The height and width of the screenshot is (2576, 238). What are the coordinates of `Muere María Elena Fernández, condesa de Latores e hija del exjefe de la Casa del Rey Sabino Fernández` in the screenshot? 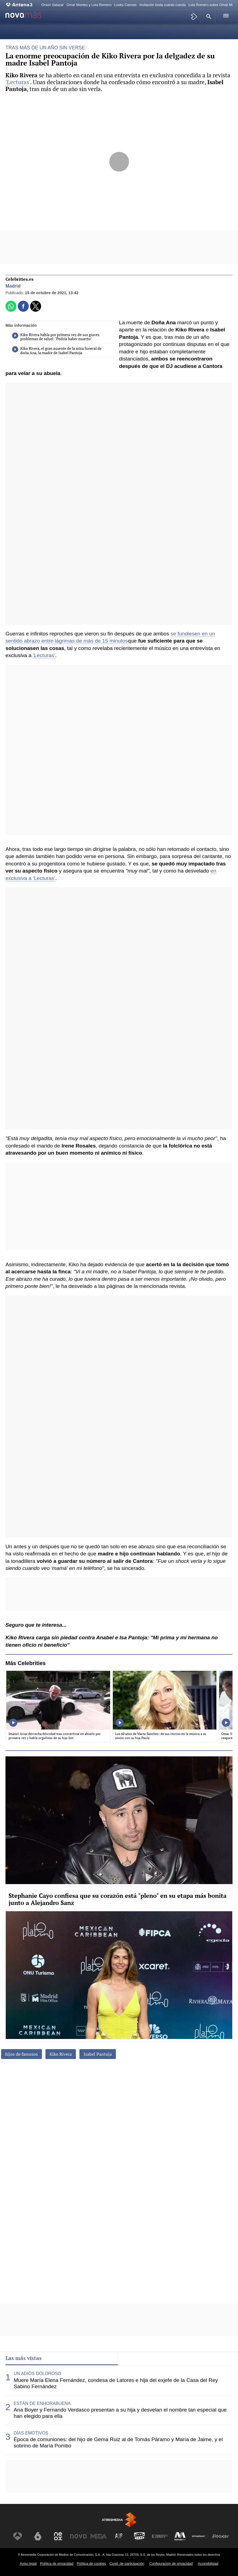 It's located at (116, 2383).